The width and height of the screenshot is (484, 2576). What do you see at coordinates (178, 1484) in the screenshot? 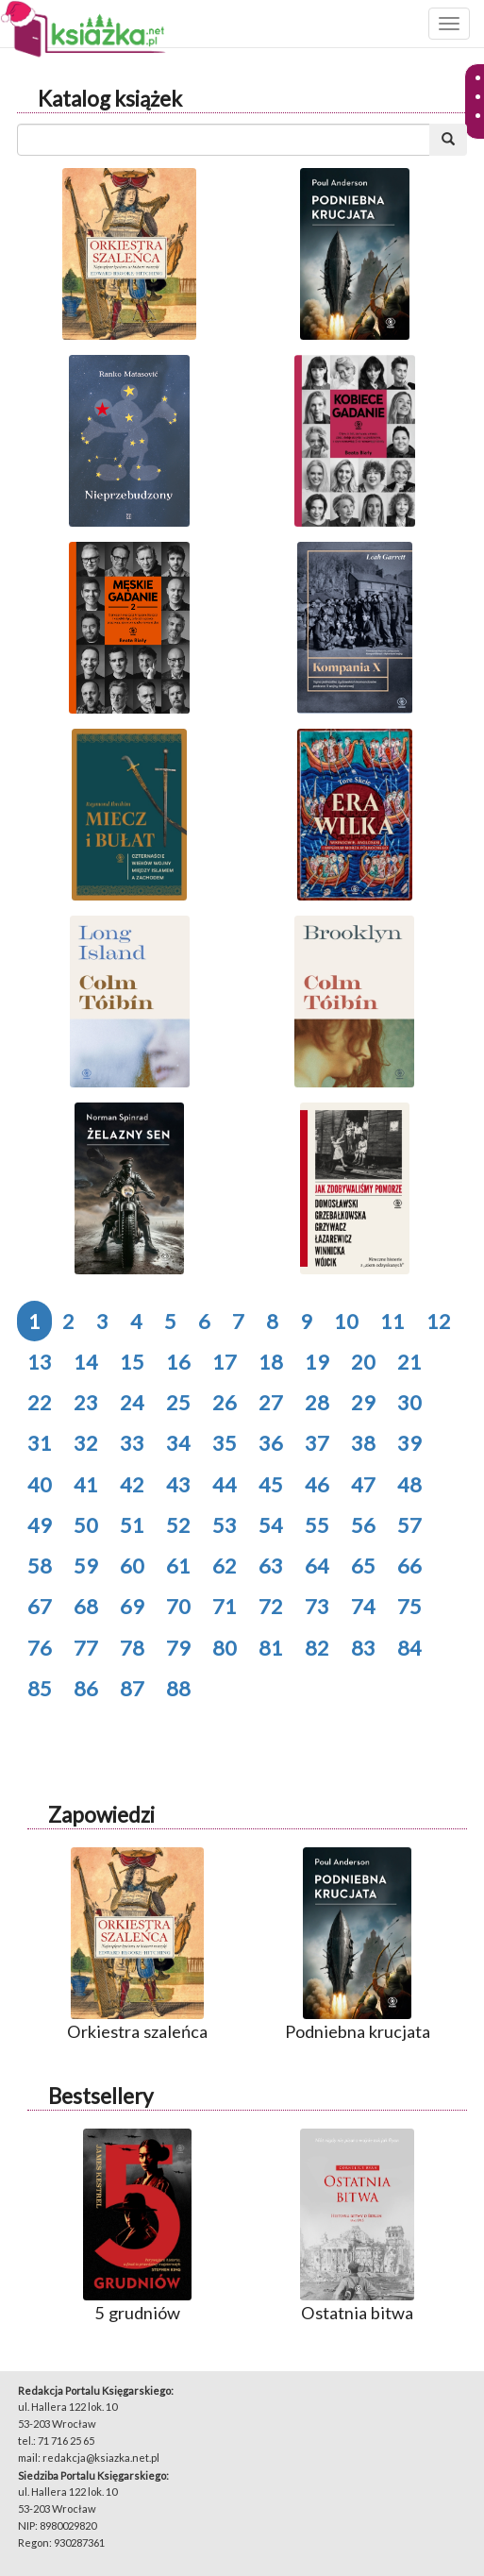
I see `43` at bounding box center [178, 1484].